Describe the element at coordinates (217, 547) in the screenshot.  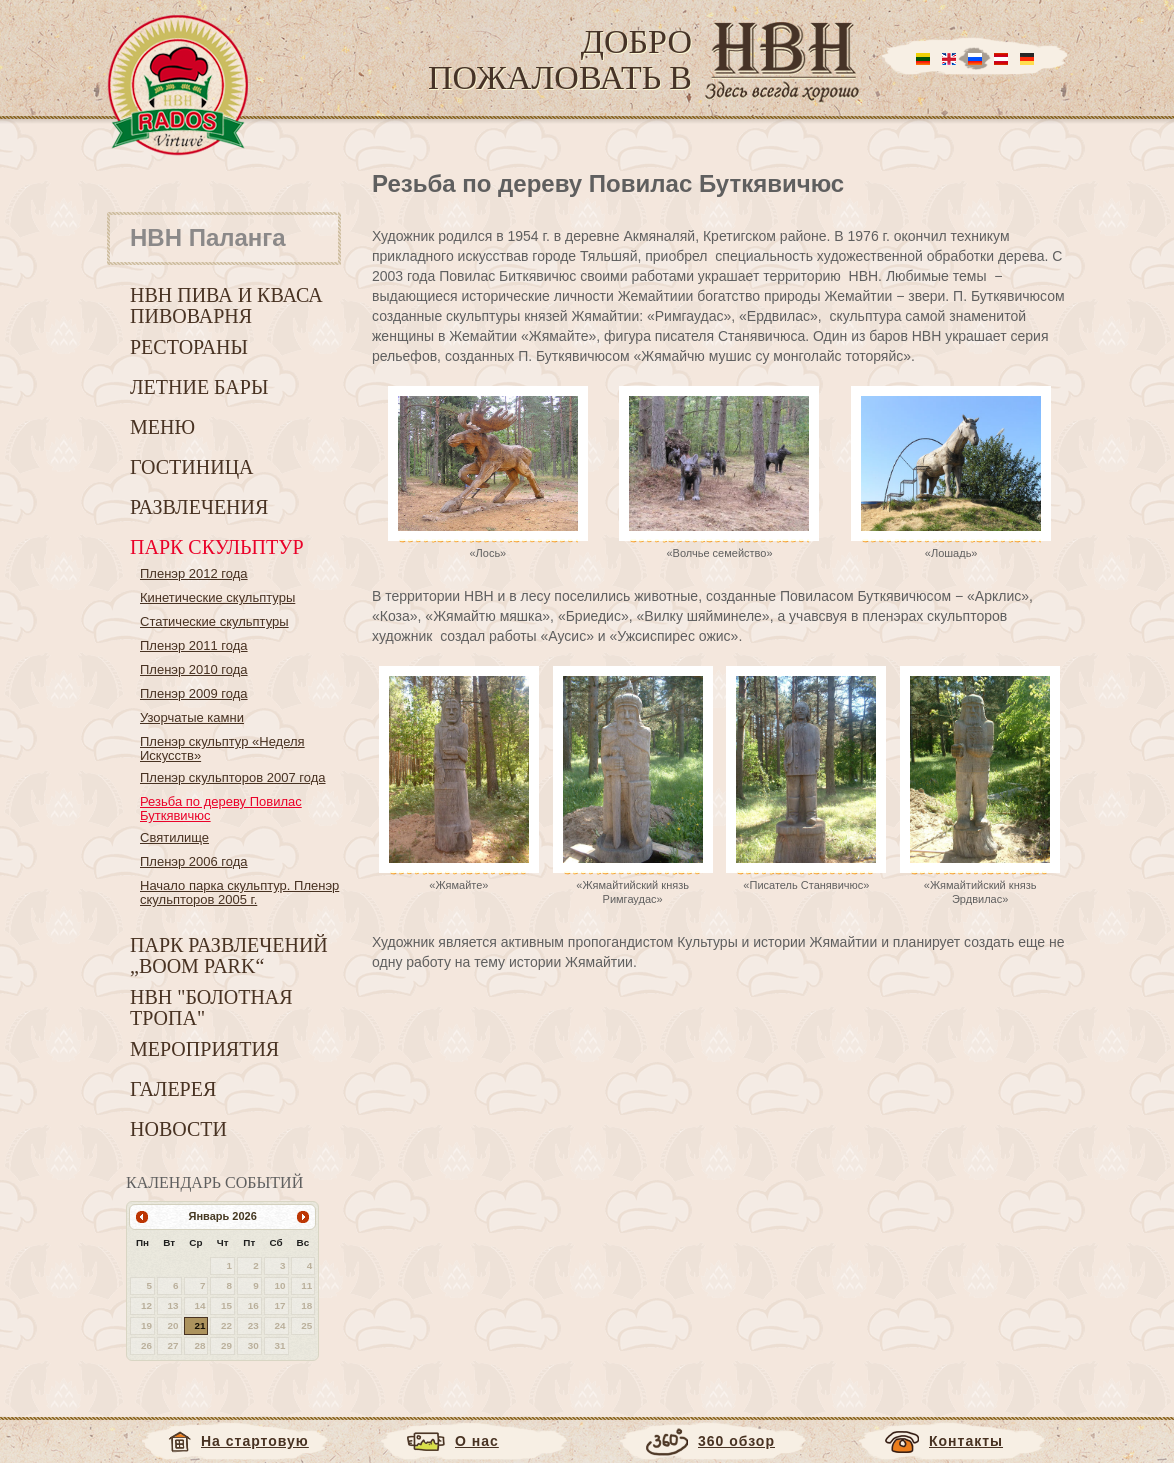
I see `Парк скульптур` at that location.